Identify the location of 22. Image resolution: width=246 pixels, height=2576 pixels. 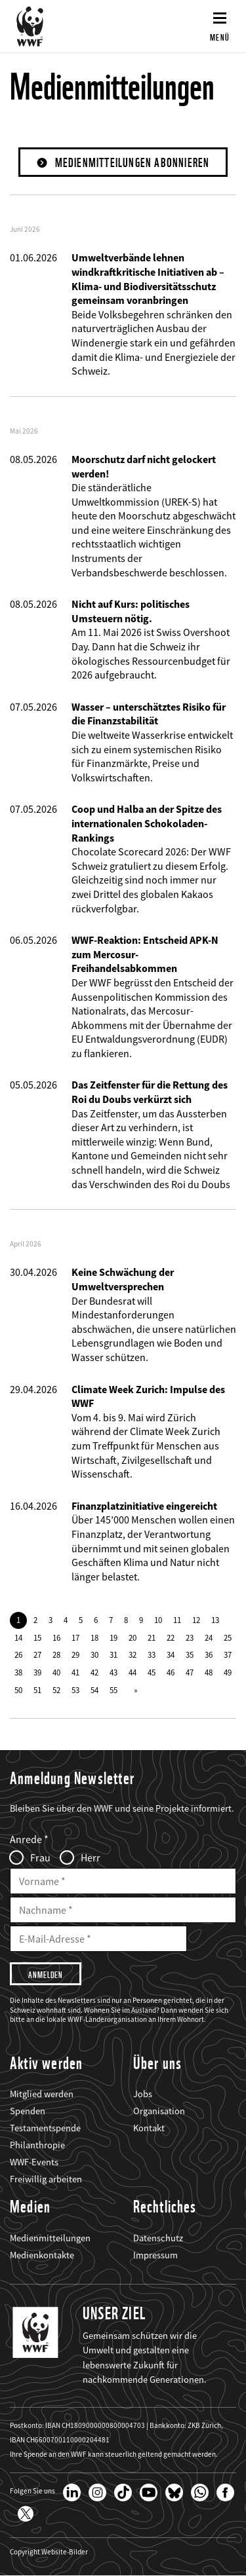
(170, 1637).